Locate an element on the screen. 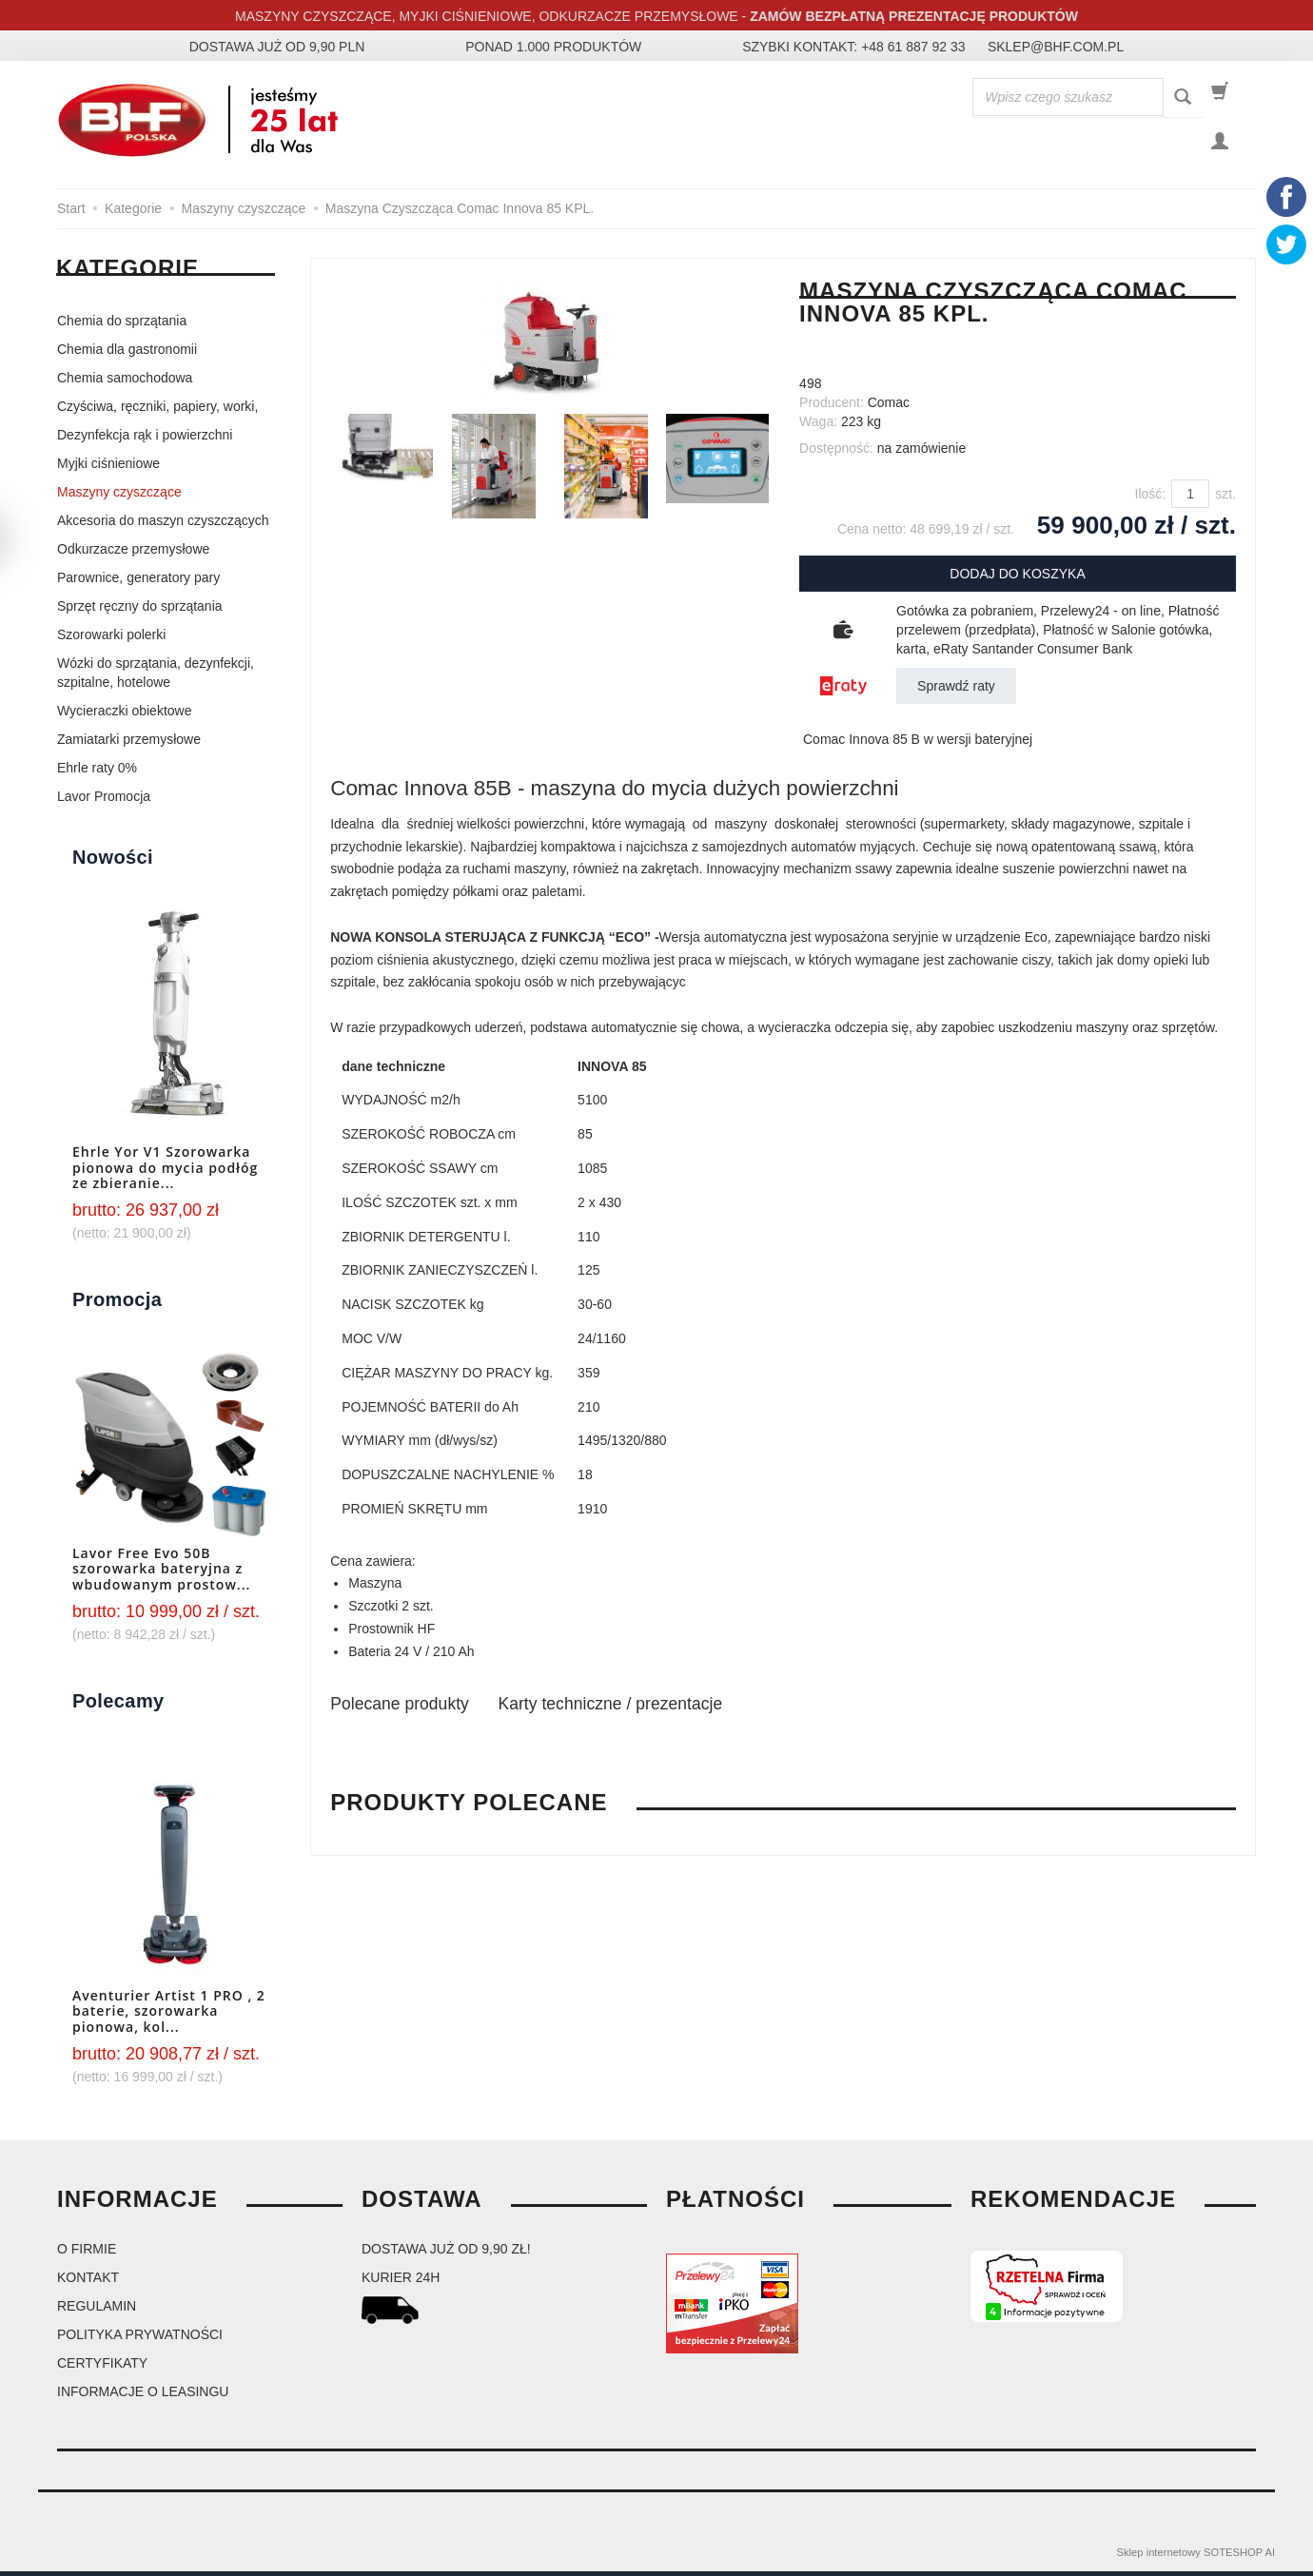 The image size is (1313, 2576). Myjki ciśnieniowe is located at coordinates (108, 468).